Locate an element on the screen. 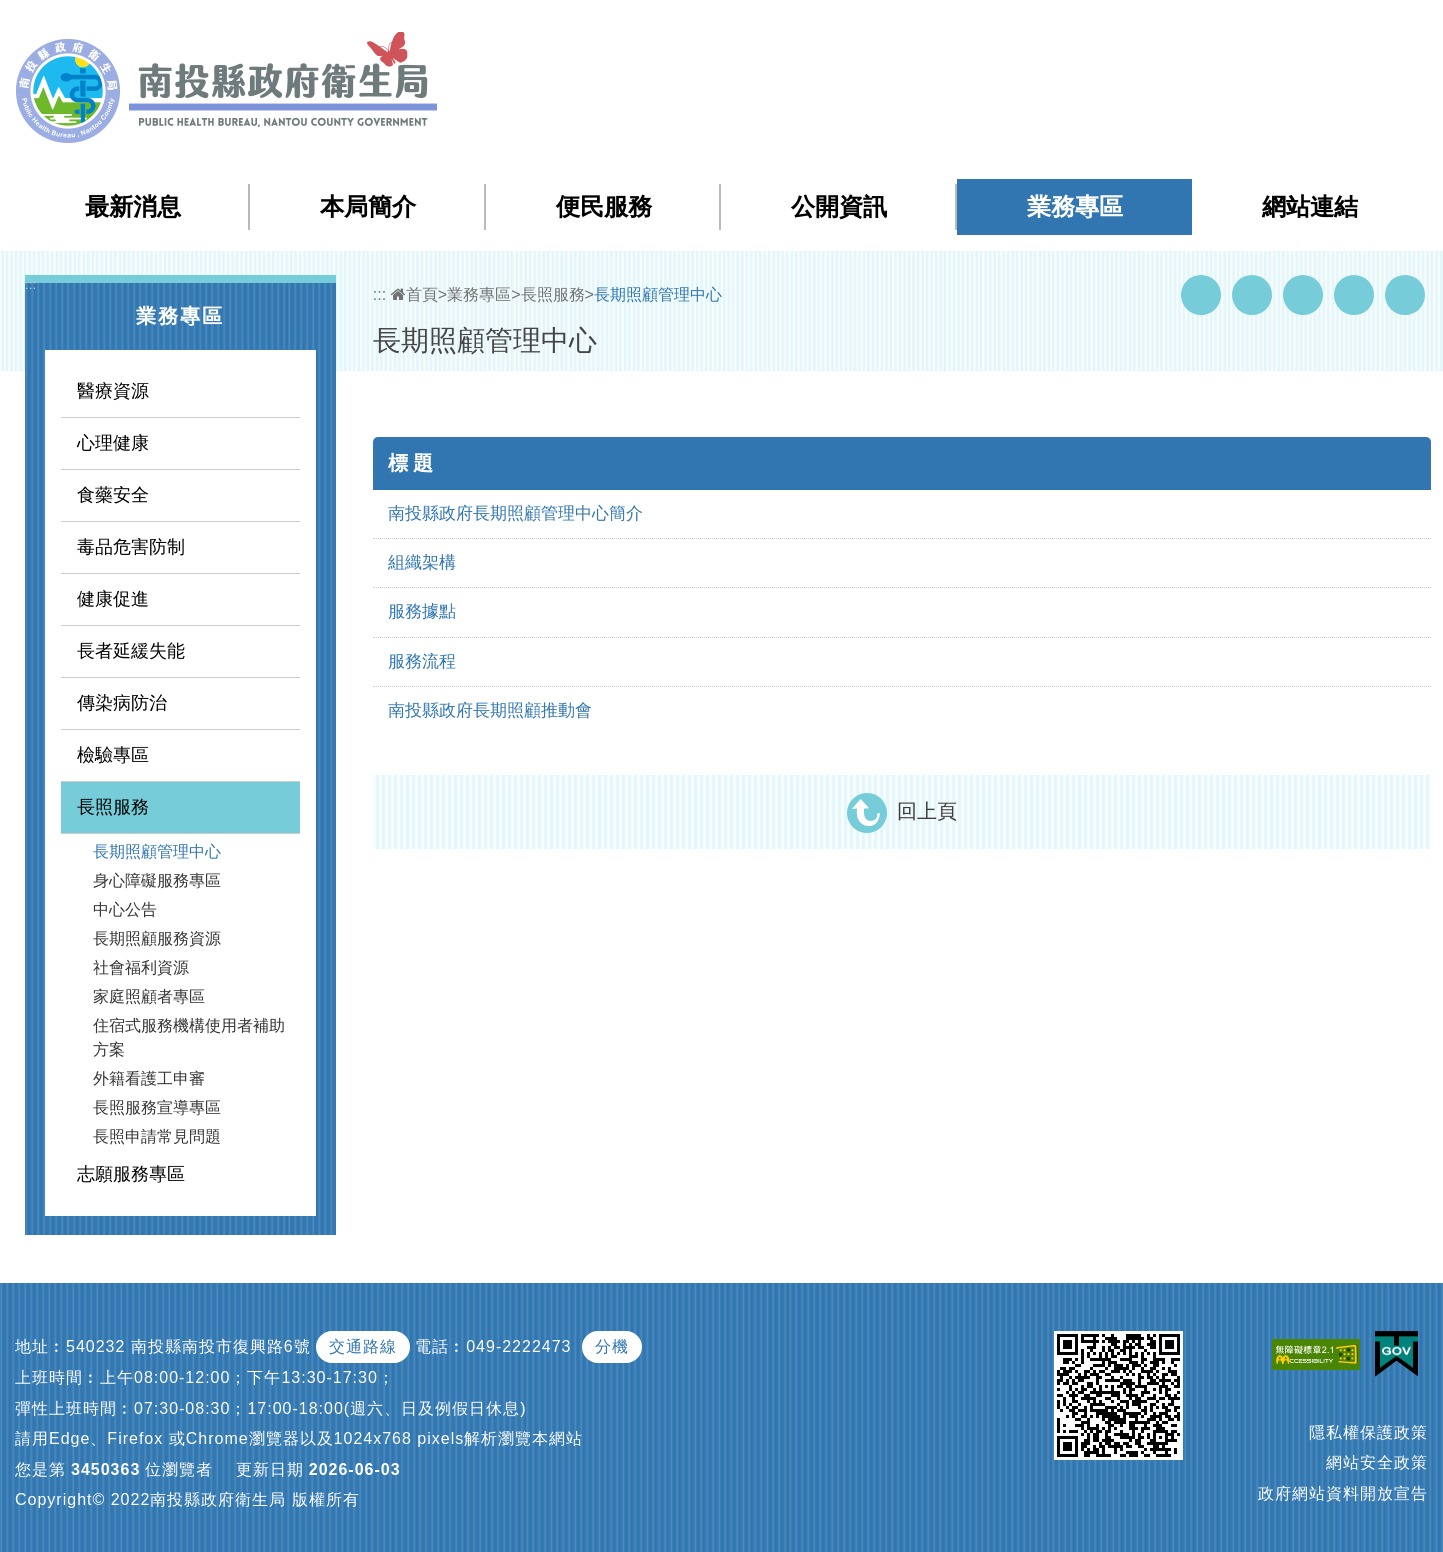 This screenshot has height=1552, width=1443. 檢索查詢 is located at coordinates (1147, 28).